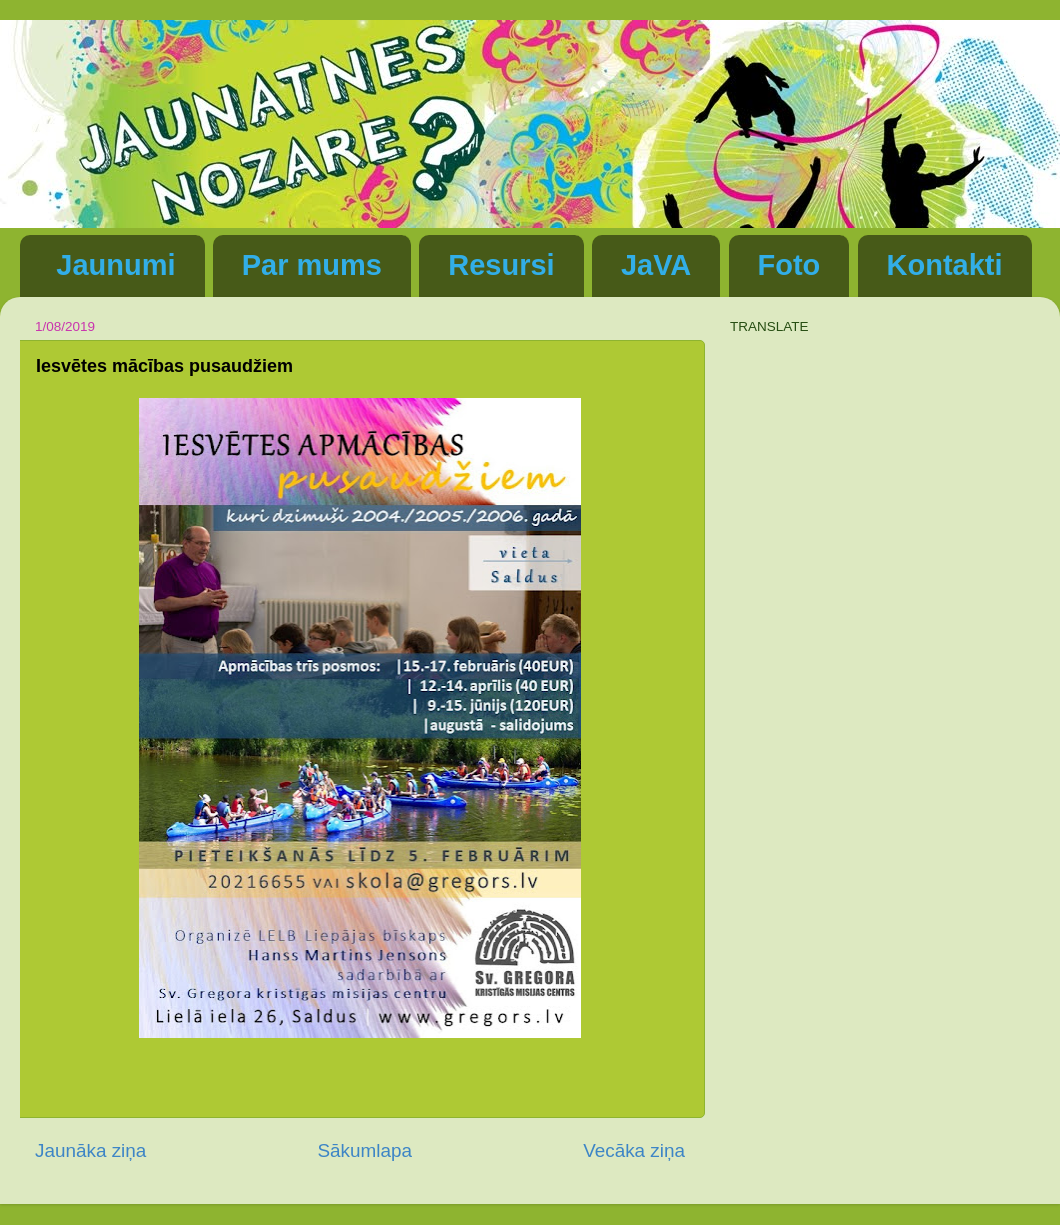 This screenshot has width=1060, height=1225. I want to click on Jaunumi, so click(115, 265).